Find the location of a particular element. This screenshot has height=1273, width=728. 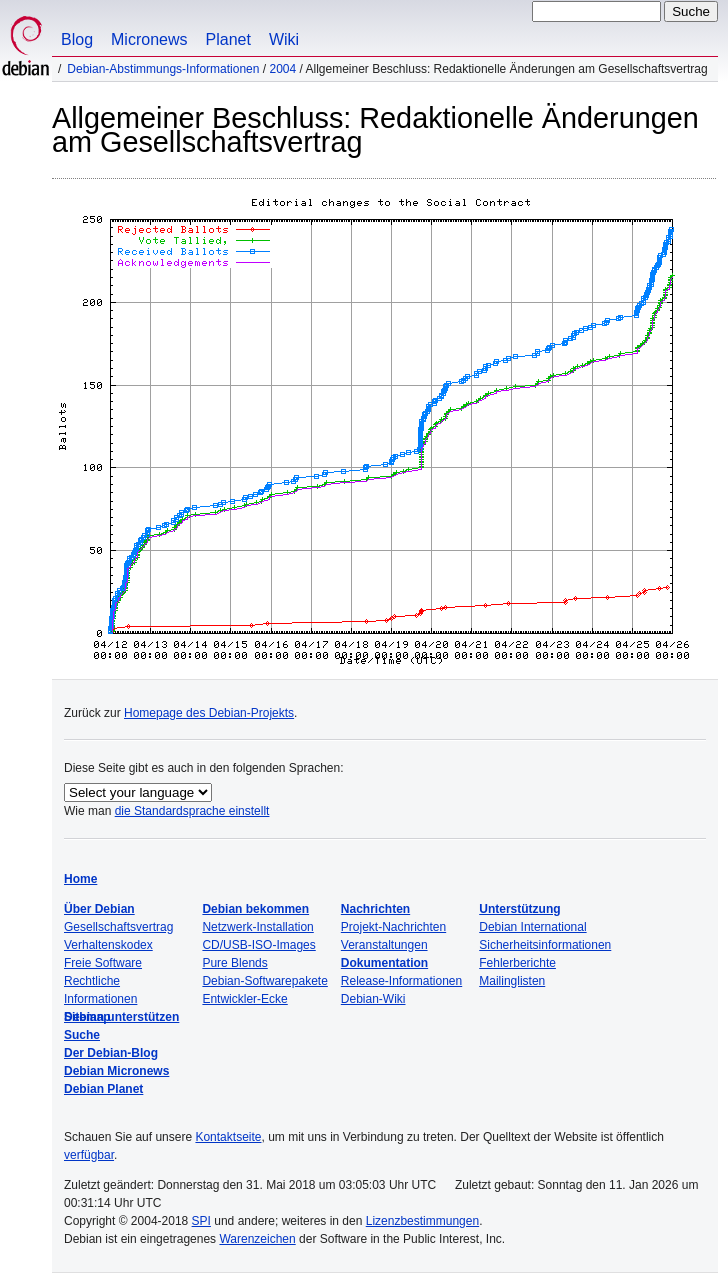

Verhaltenskodex is located at coordinates (108, 945).